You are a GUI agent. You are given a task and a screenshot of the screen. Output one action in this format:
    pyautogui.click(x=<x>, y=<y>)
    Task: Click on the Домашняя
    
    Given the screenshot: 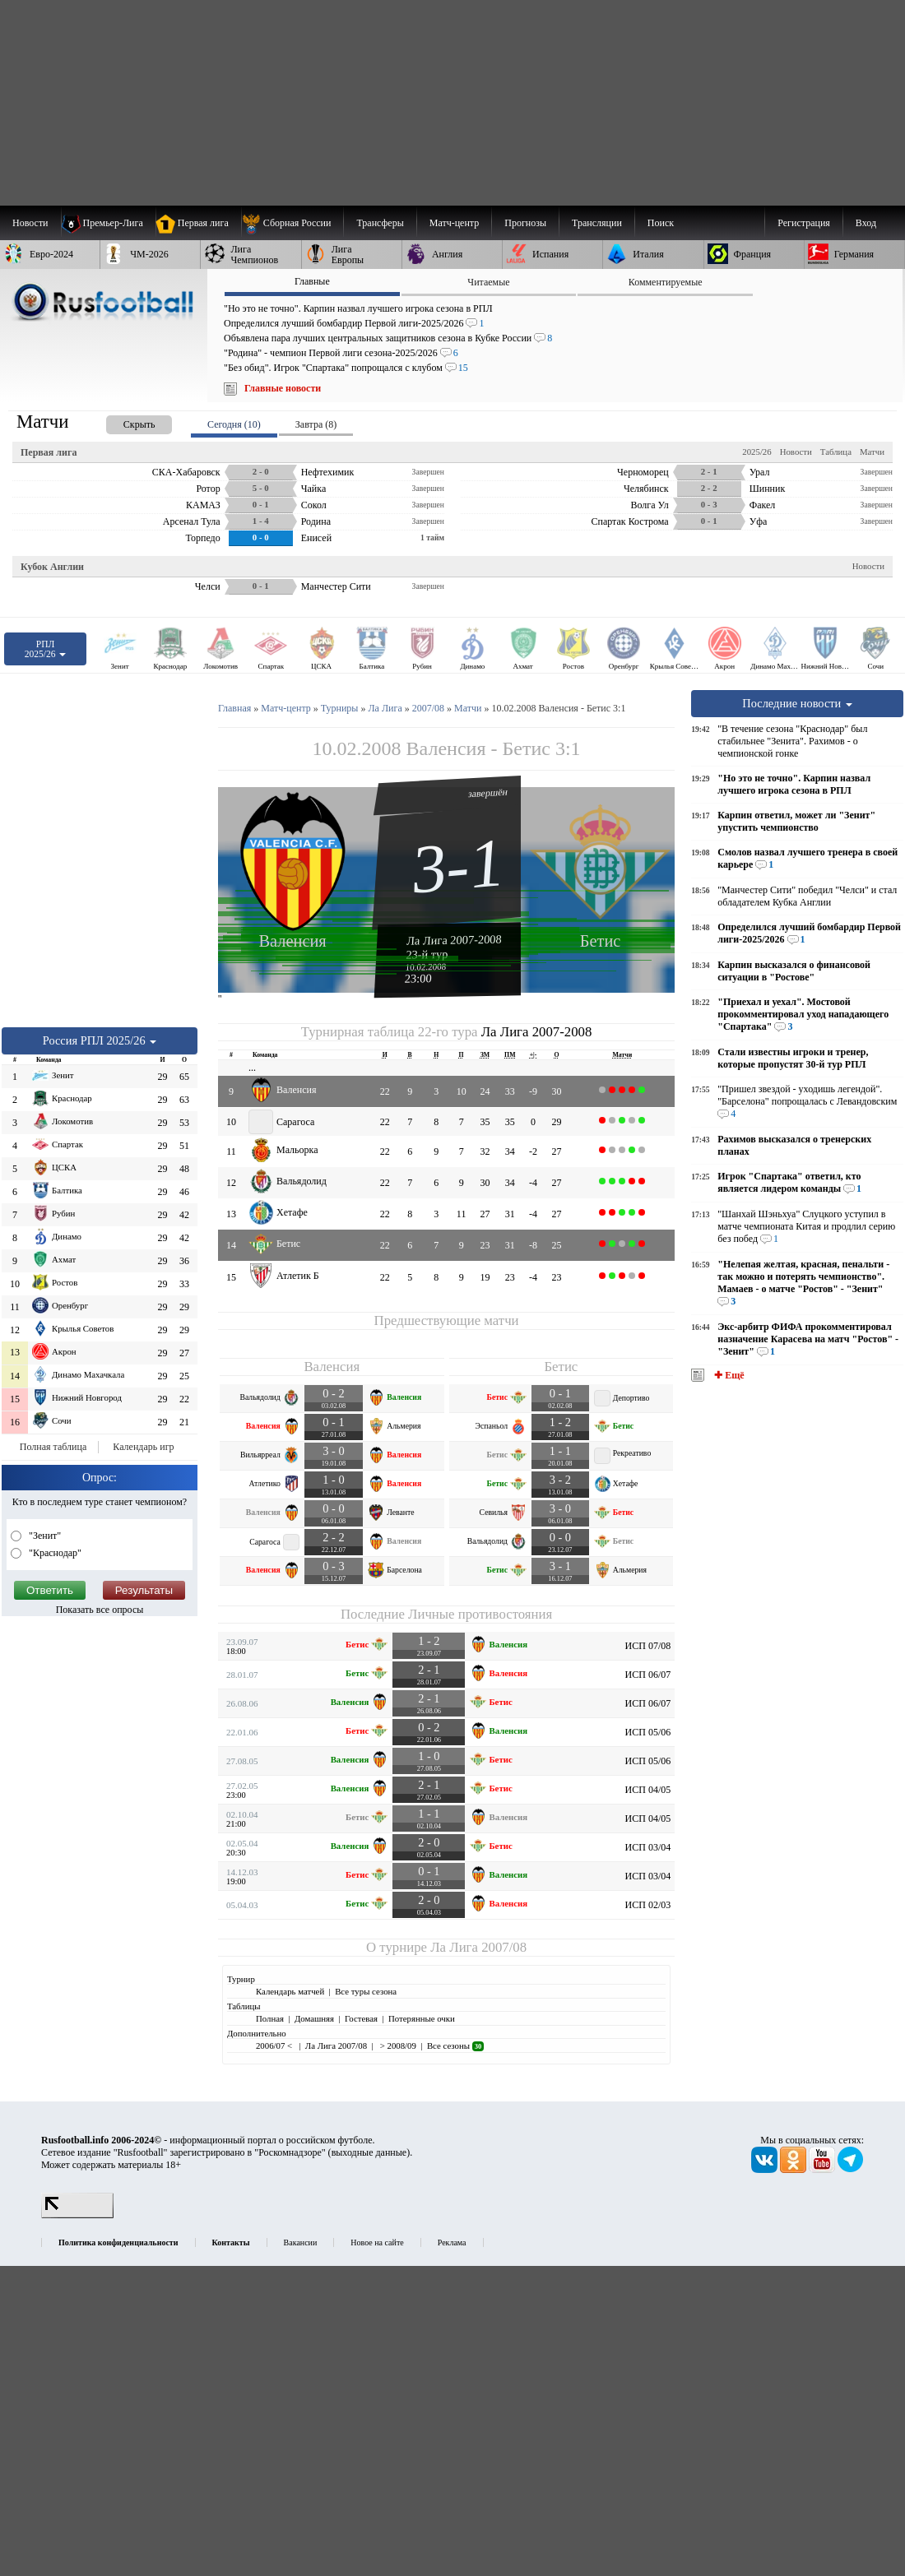 What is the action you would take?
    pyautogui.click(x=314, y=2018)
    